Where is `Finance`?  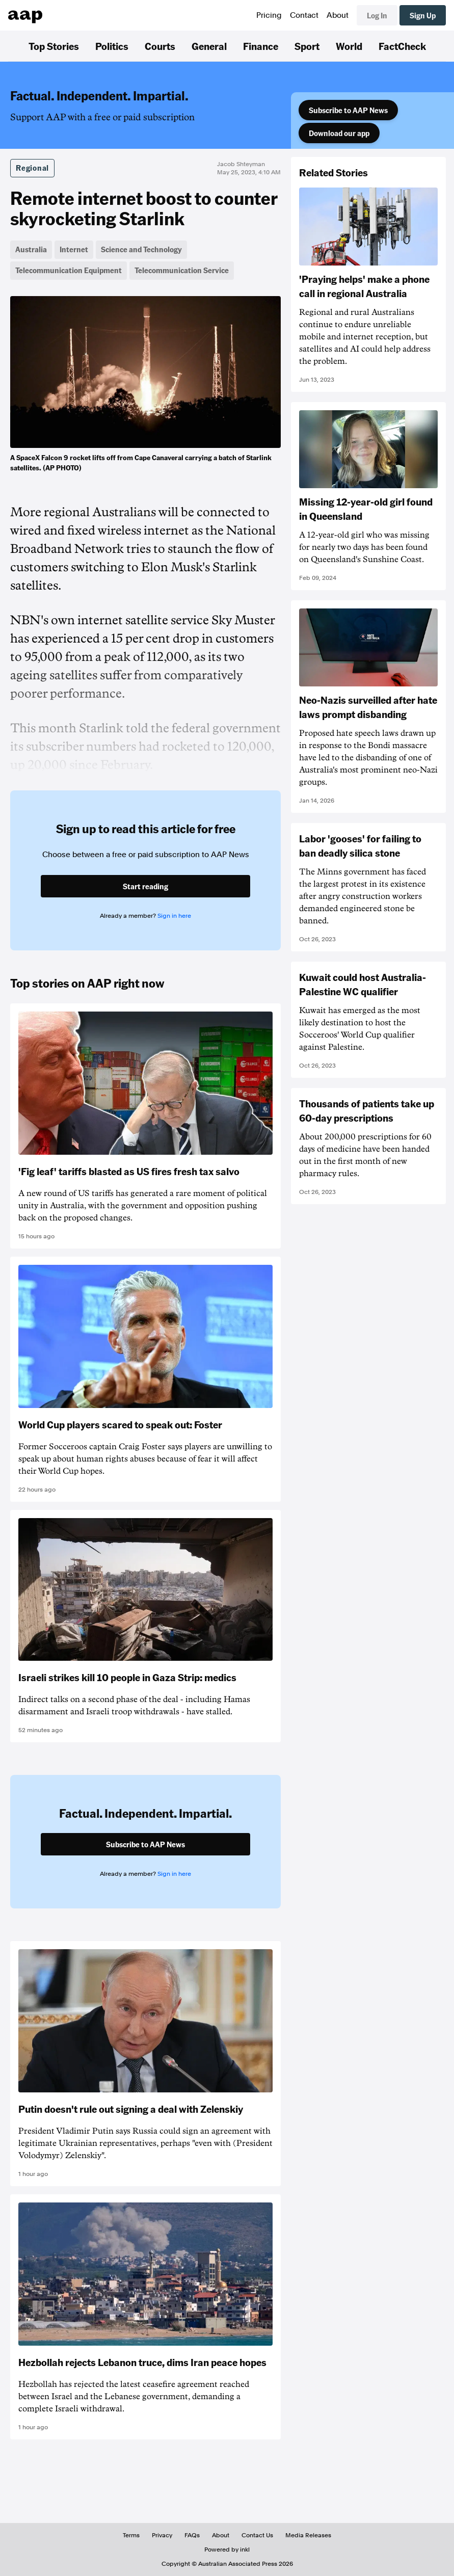 Finance is located at coordinates (260, 45).